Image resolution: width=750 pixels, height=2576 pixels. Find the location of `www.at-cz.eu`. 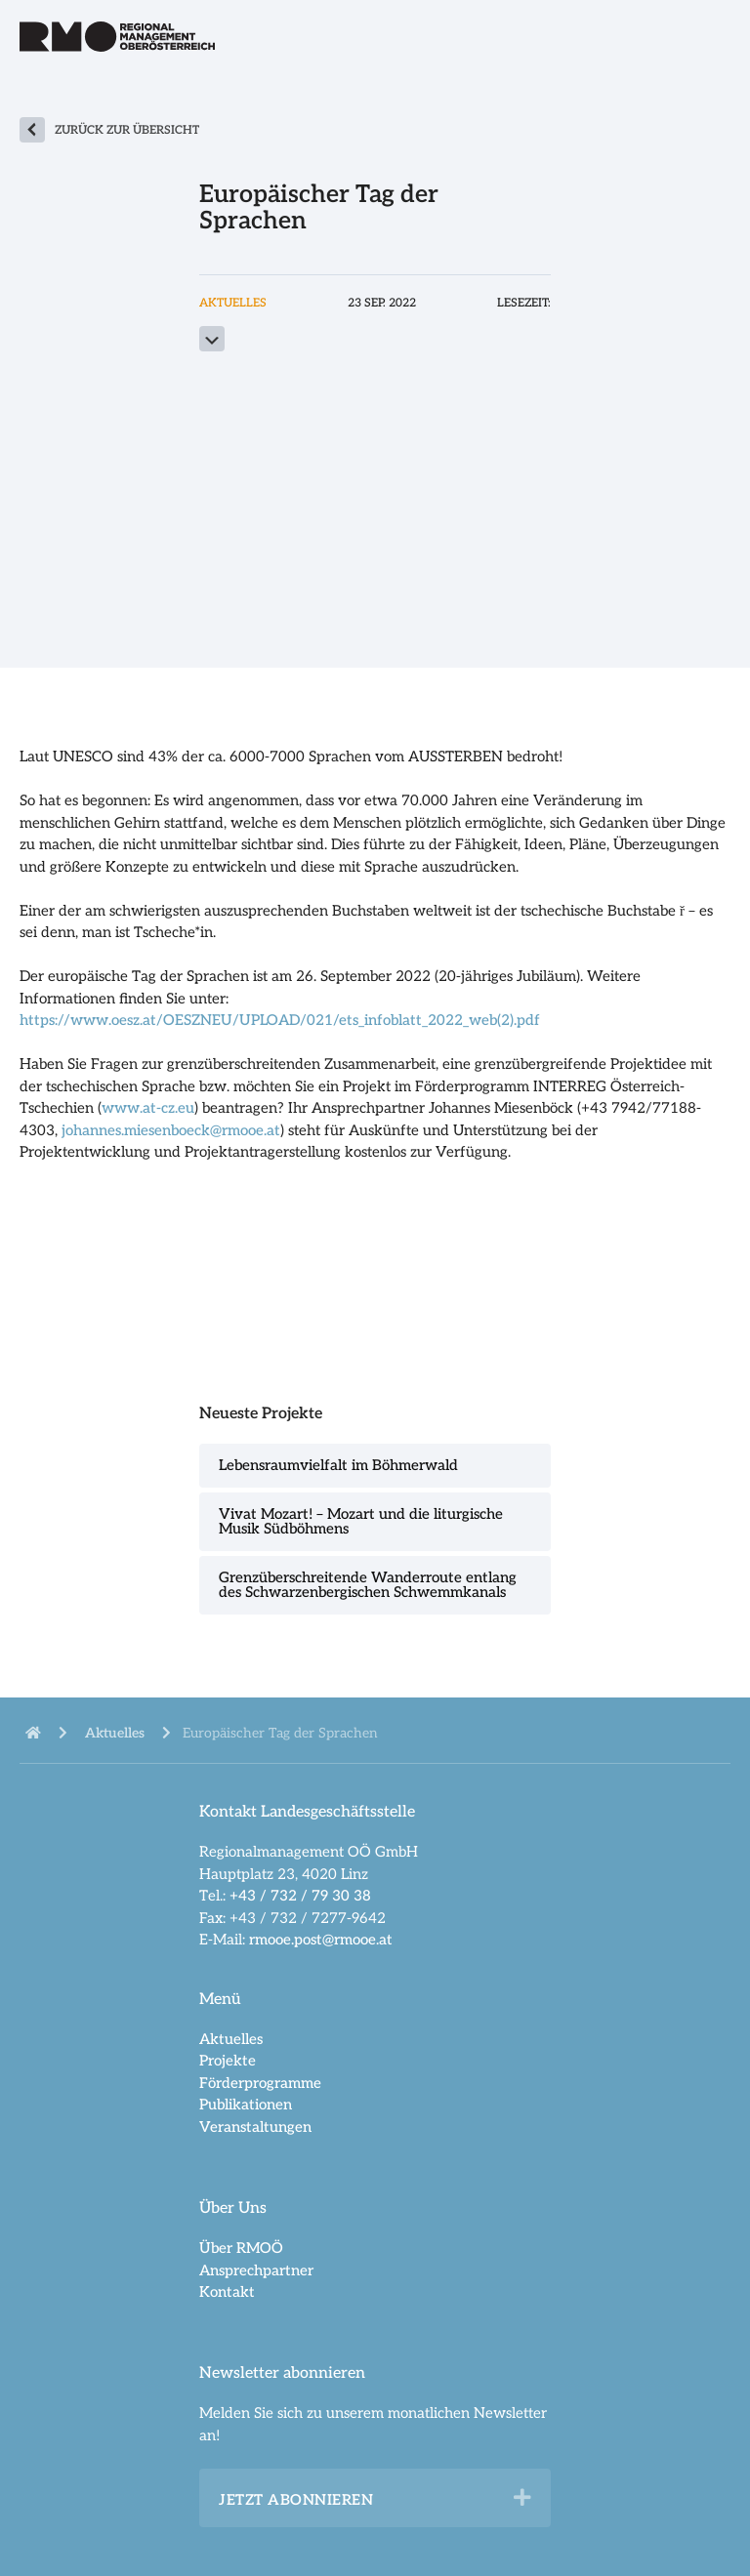

www.at-cz.eu is located at coordinates (148, 1108).